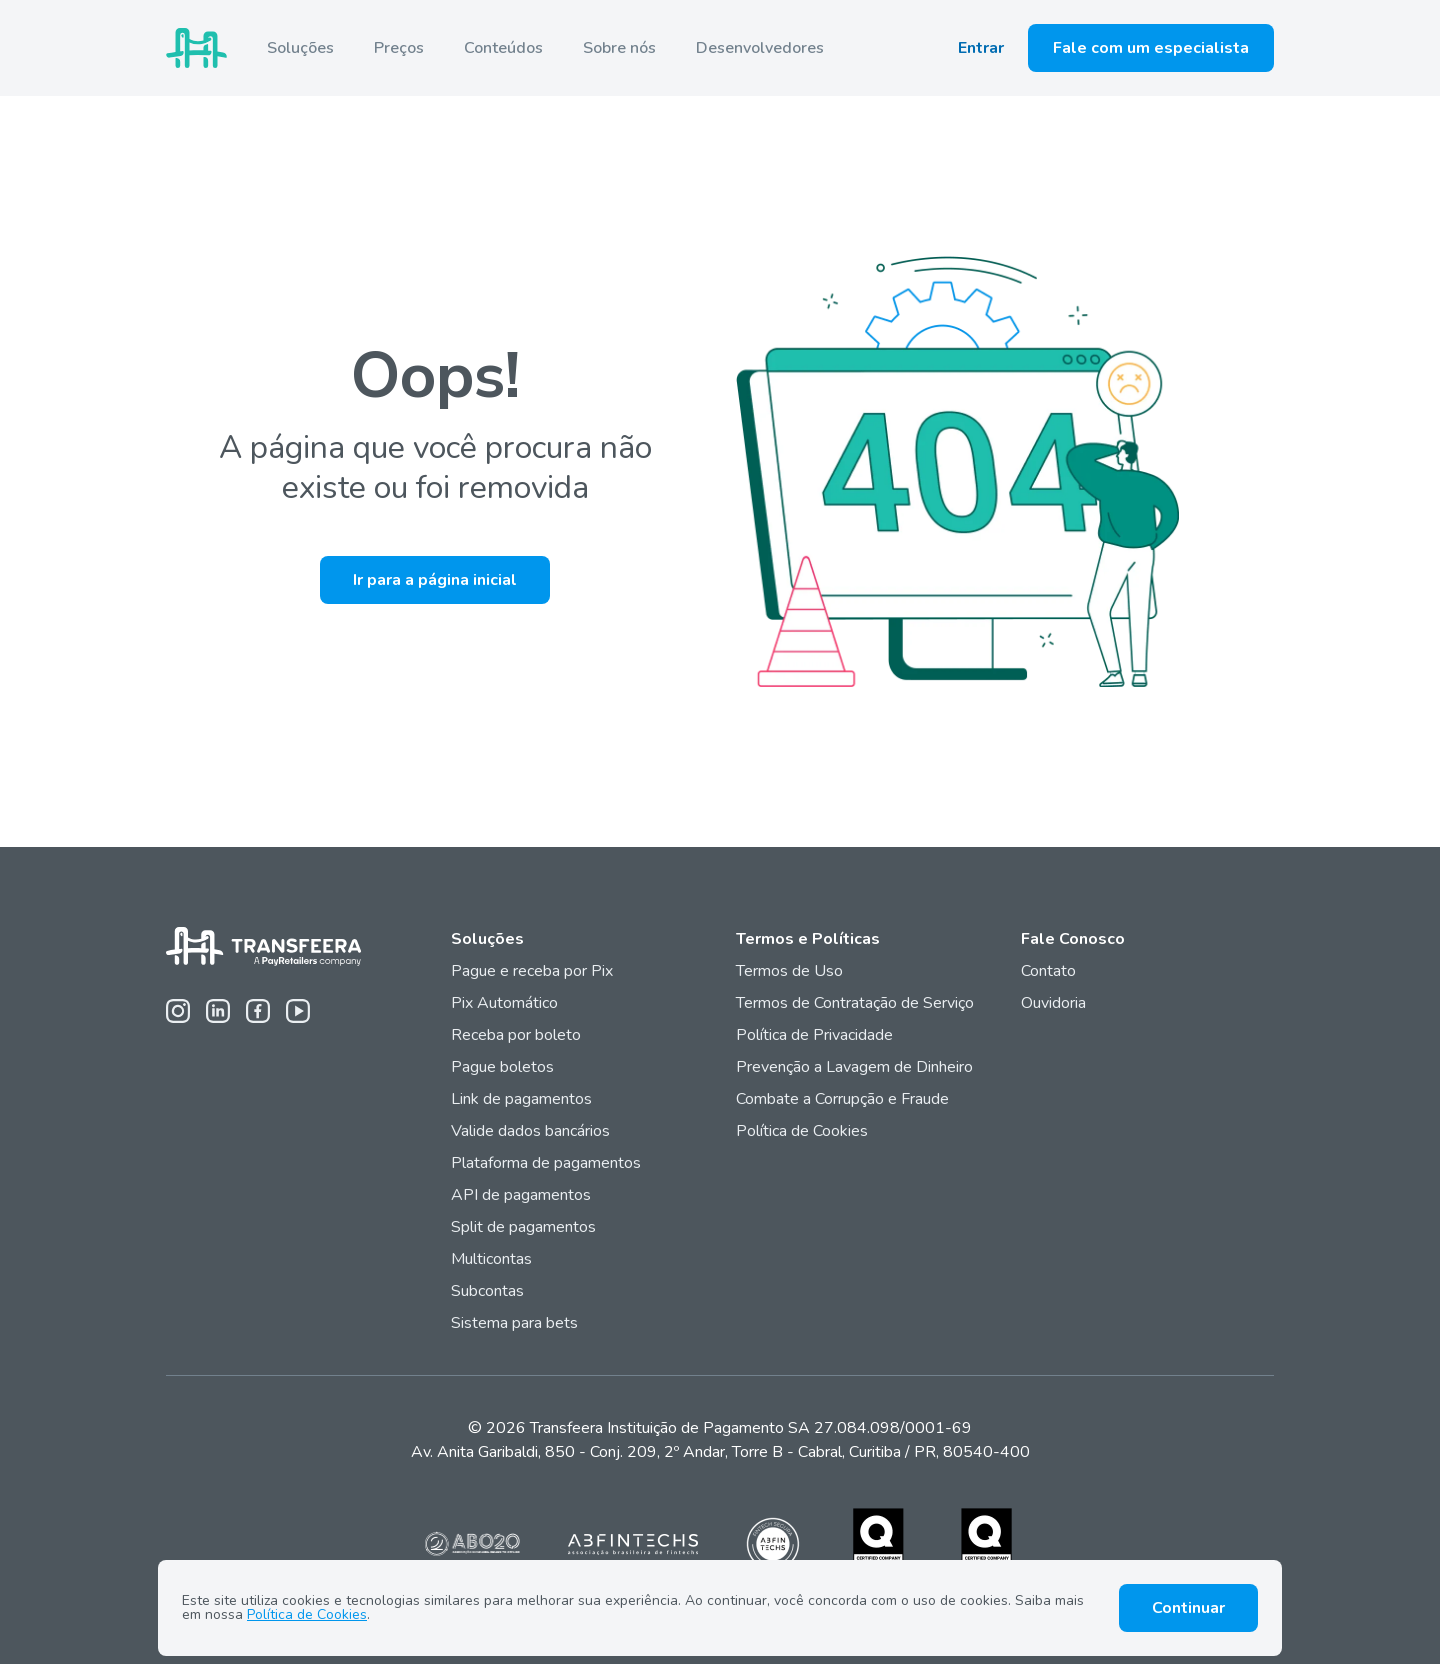  I want to click on [Youtube da Transfeera], so click(298, 1011).